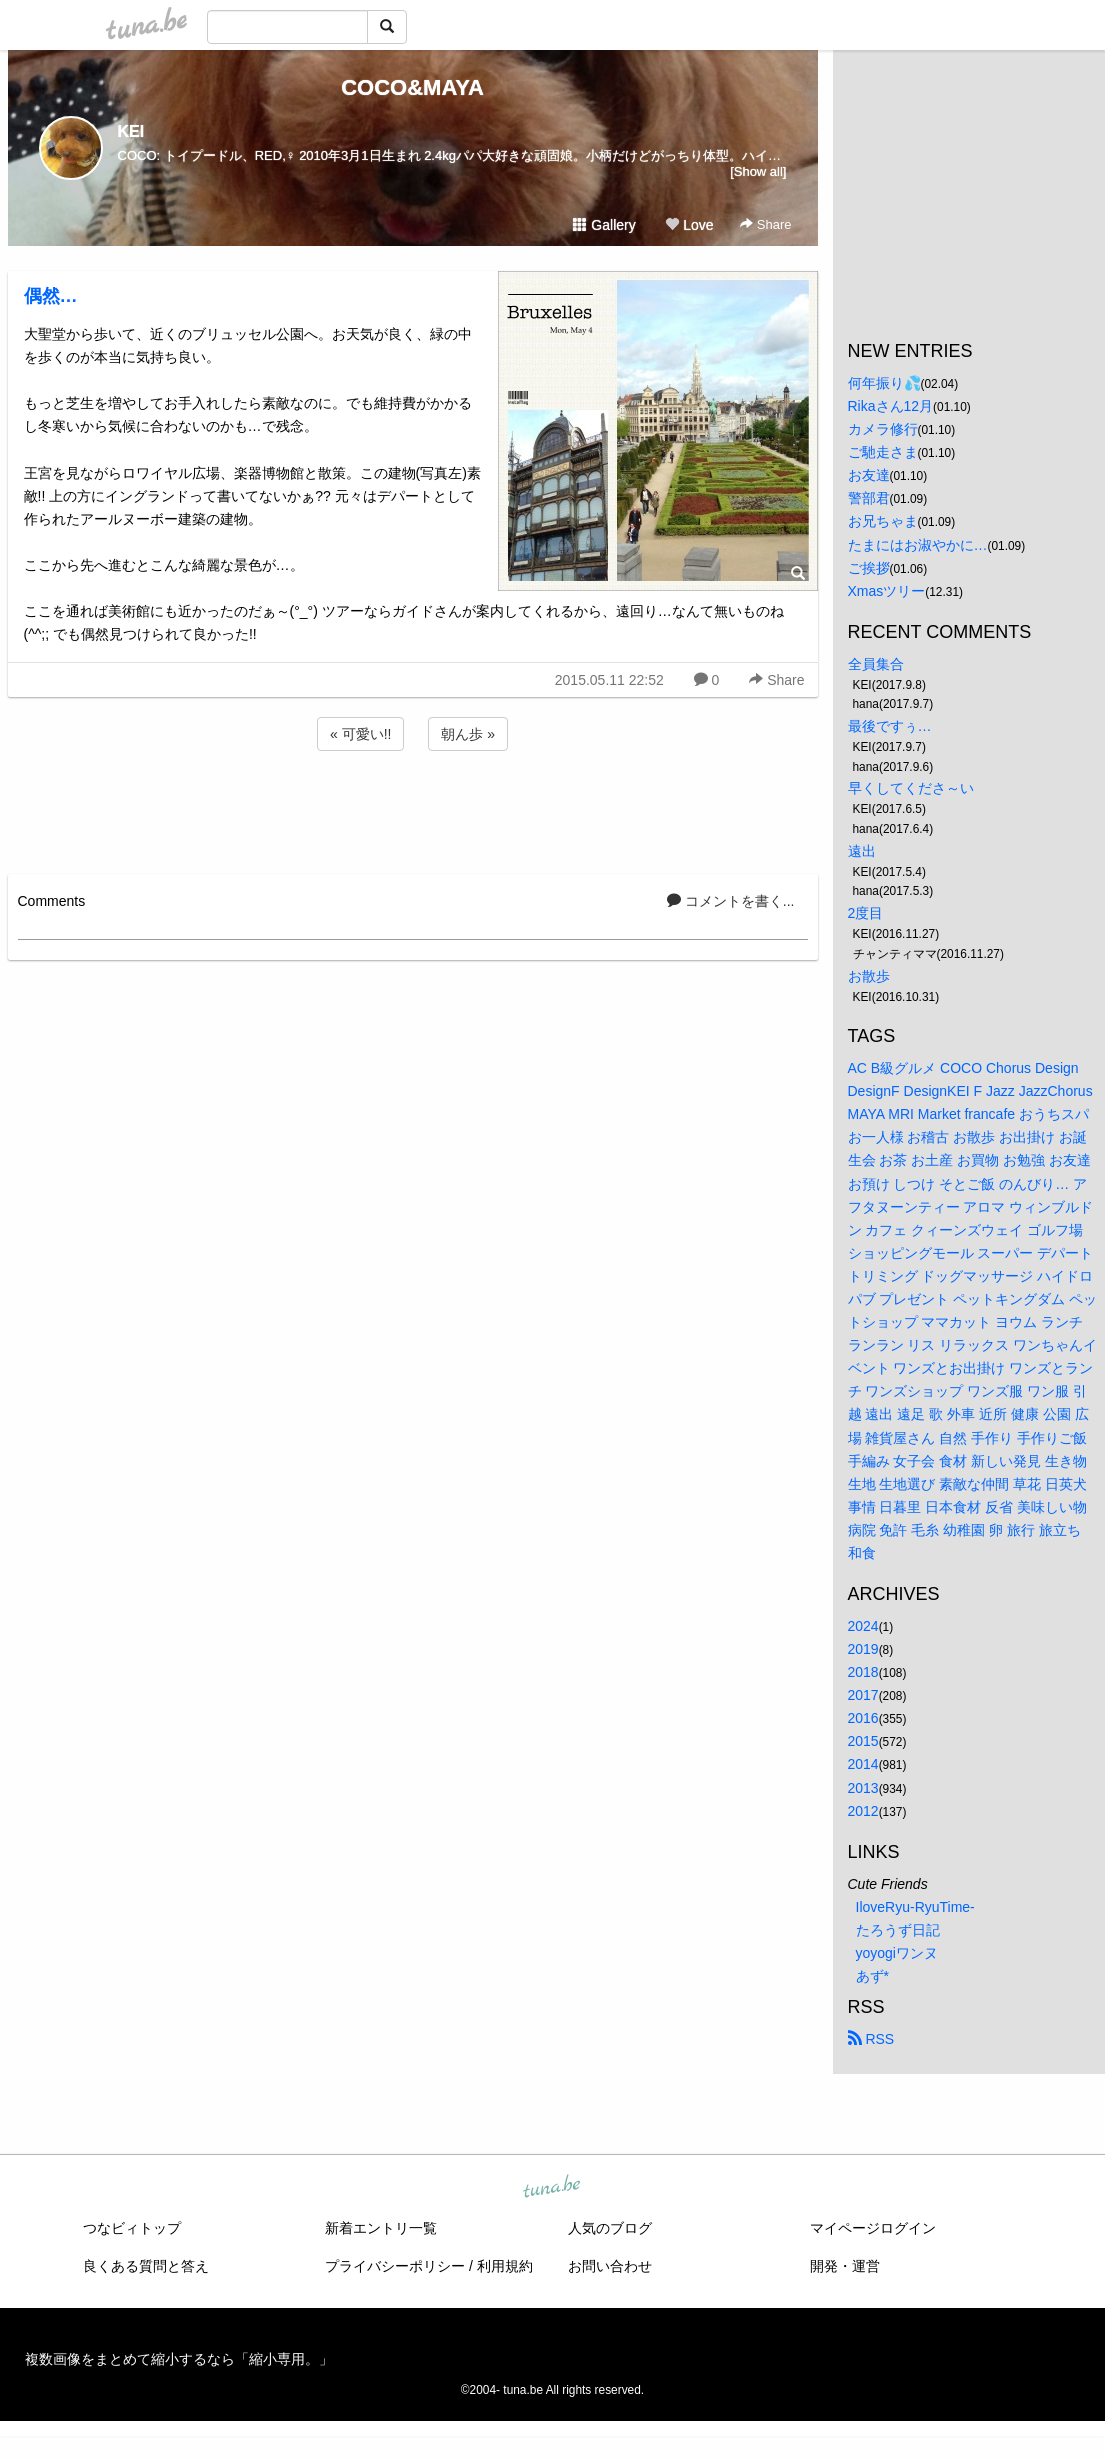  I want to click on KEI, so click(131, 131).